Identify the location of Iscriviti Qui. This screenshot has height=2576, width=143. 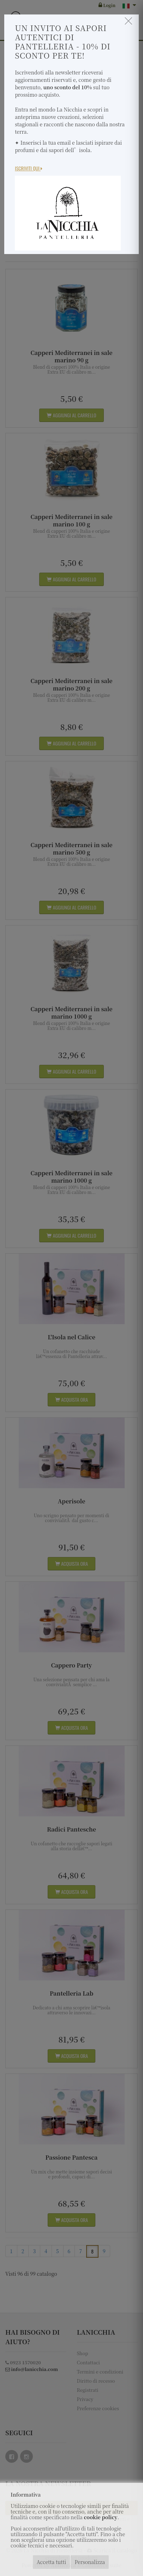
(28, 168).